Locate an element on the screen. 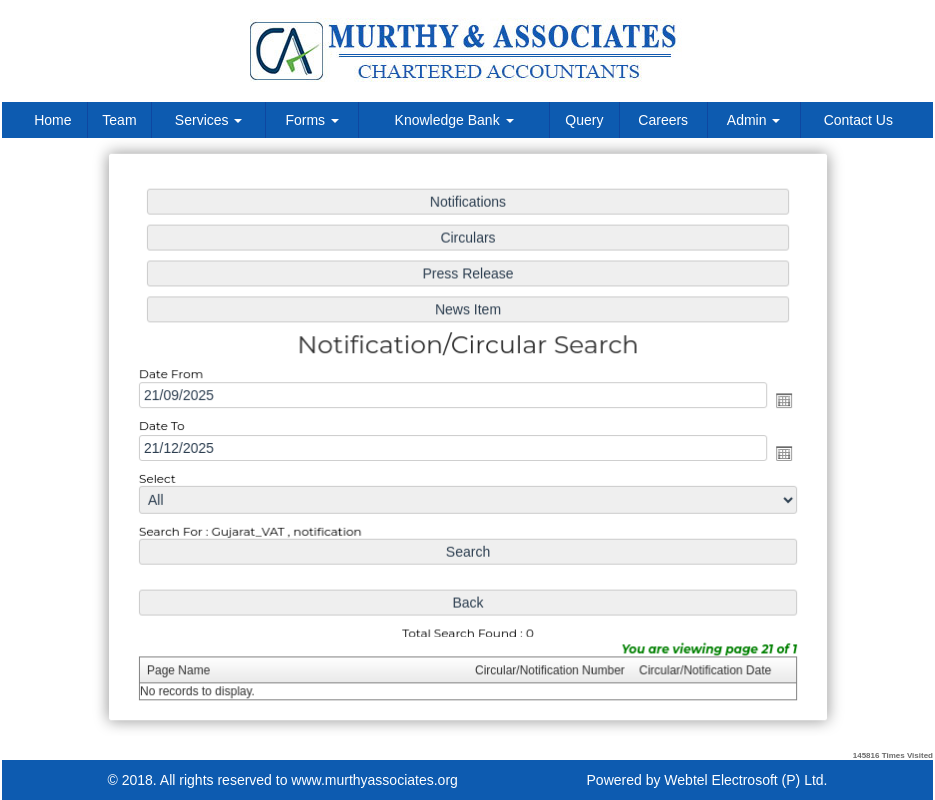 The image size is (935, 800). Open the calendar popup. is located at coordinates (778, 401).